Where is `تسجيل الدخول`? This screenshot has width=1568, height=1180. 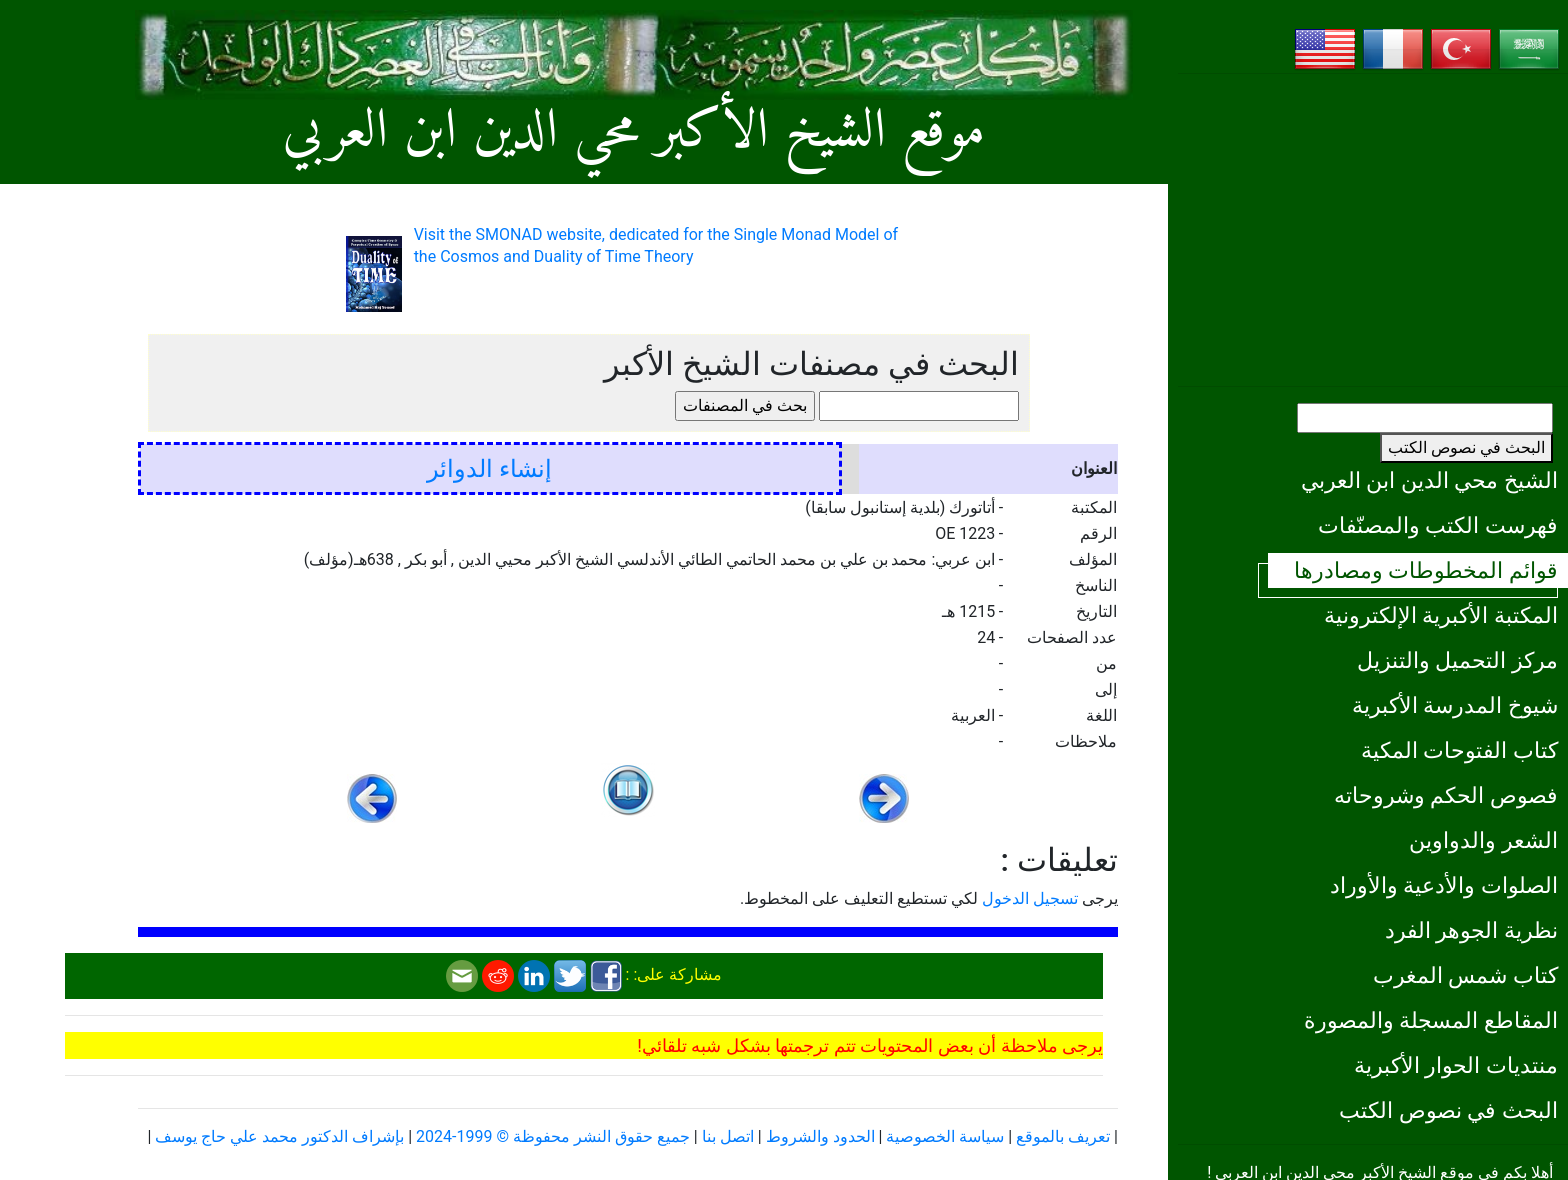
تسجيل الدخول is located at coordinates (1030, 898).